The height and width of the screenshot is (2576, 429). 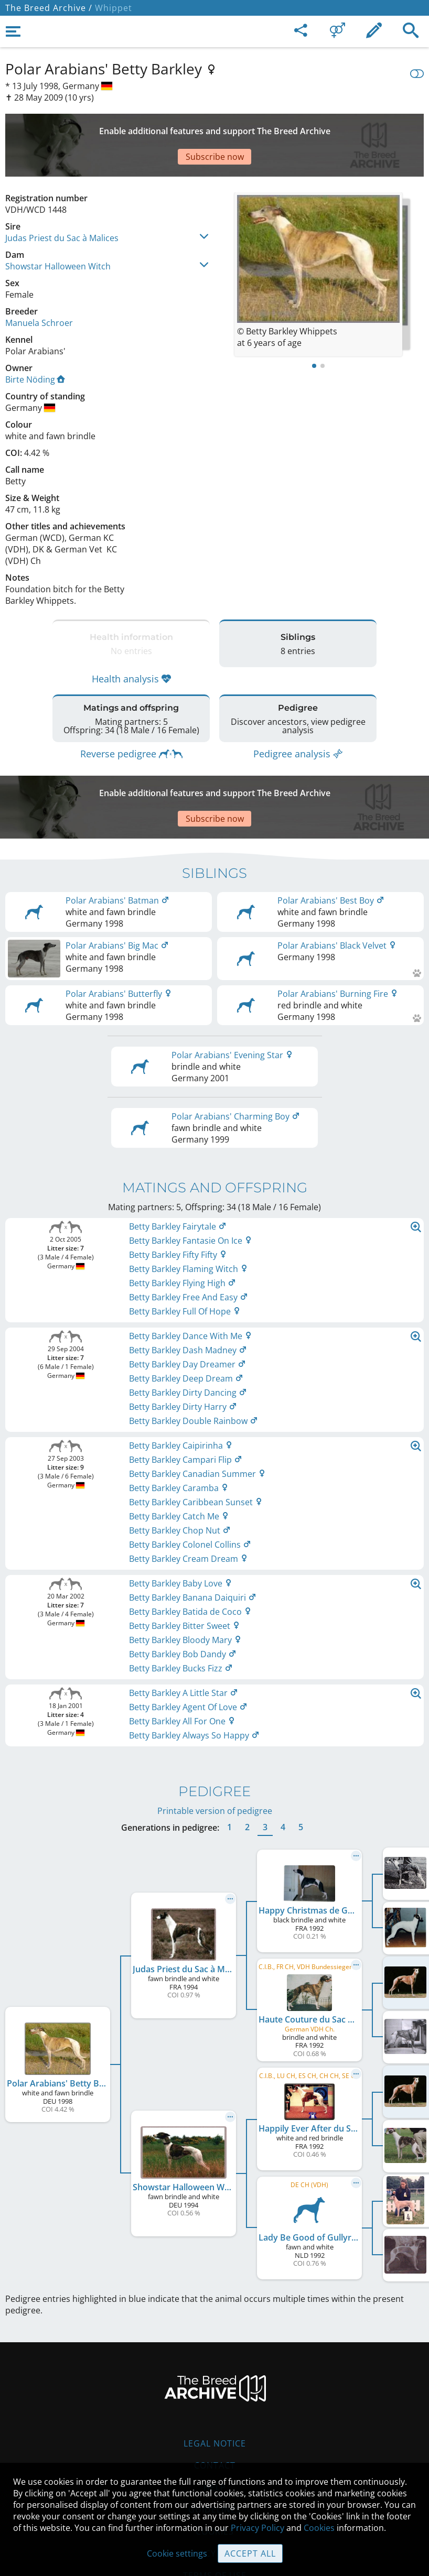 I want to click on Birte Nöding, so click(x=35, y=343).